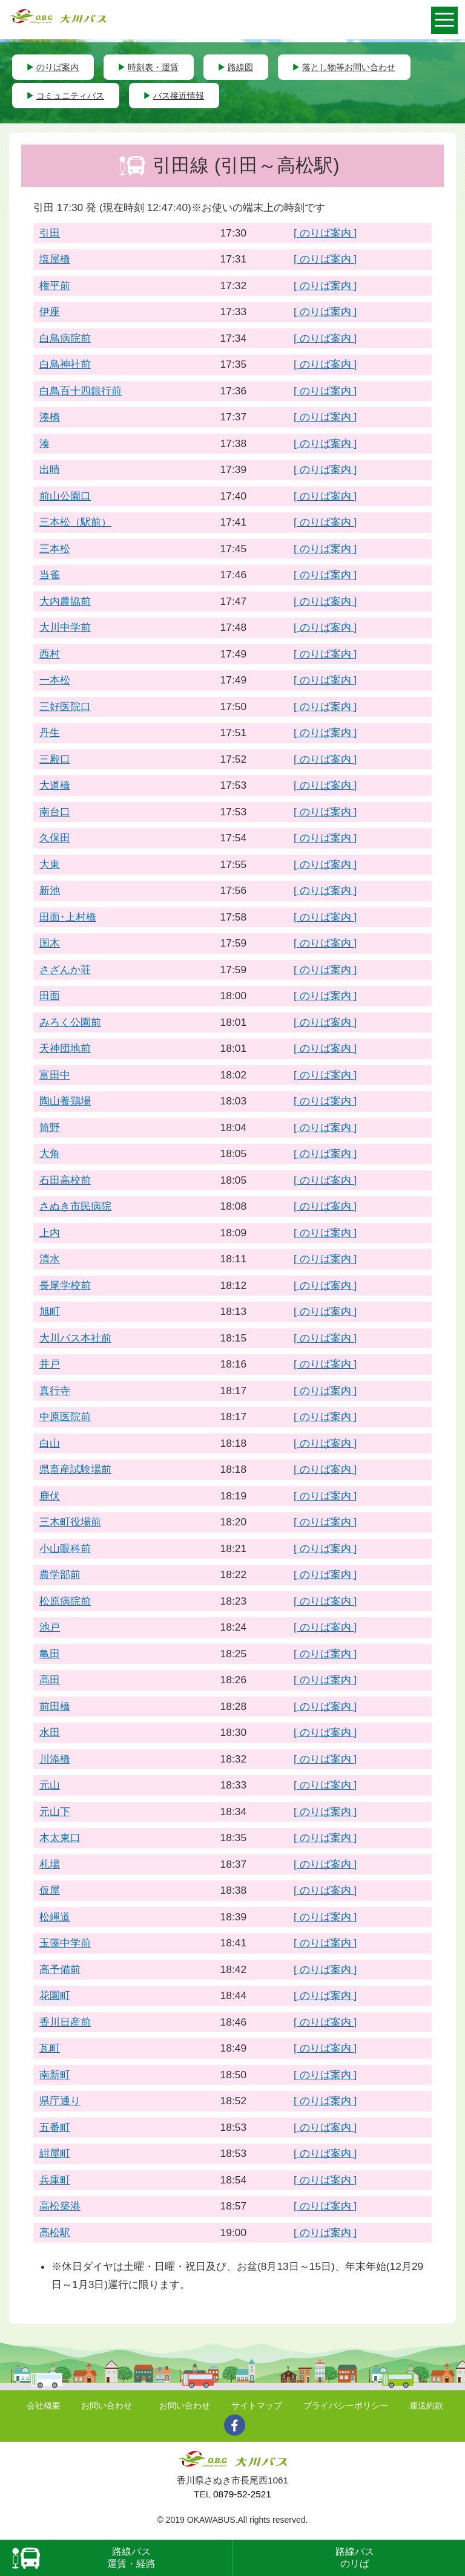 Image resolution: width=465 pixels, height=2576 pixels. What do you see at coordinates (54, 812) in the screenshot?
I see `南台口` at bounding box center [54, 812].